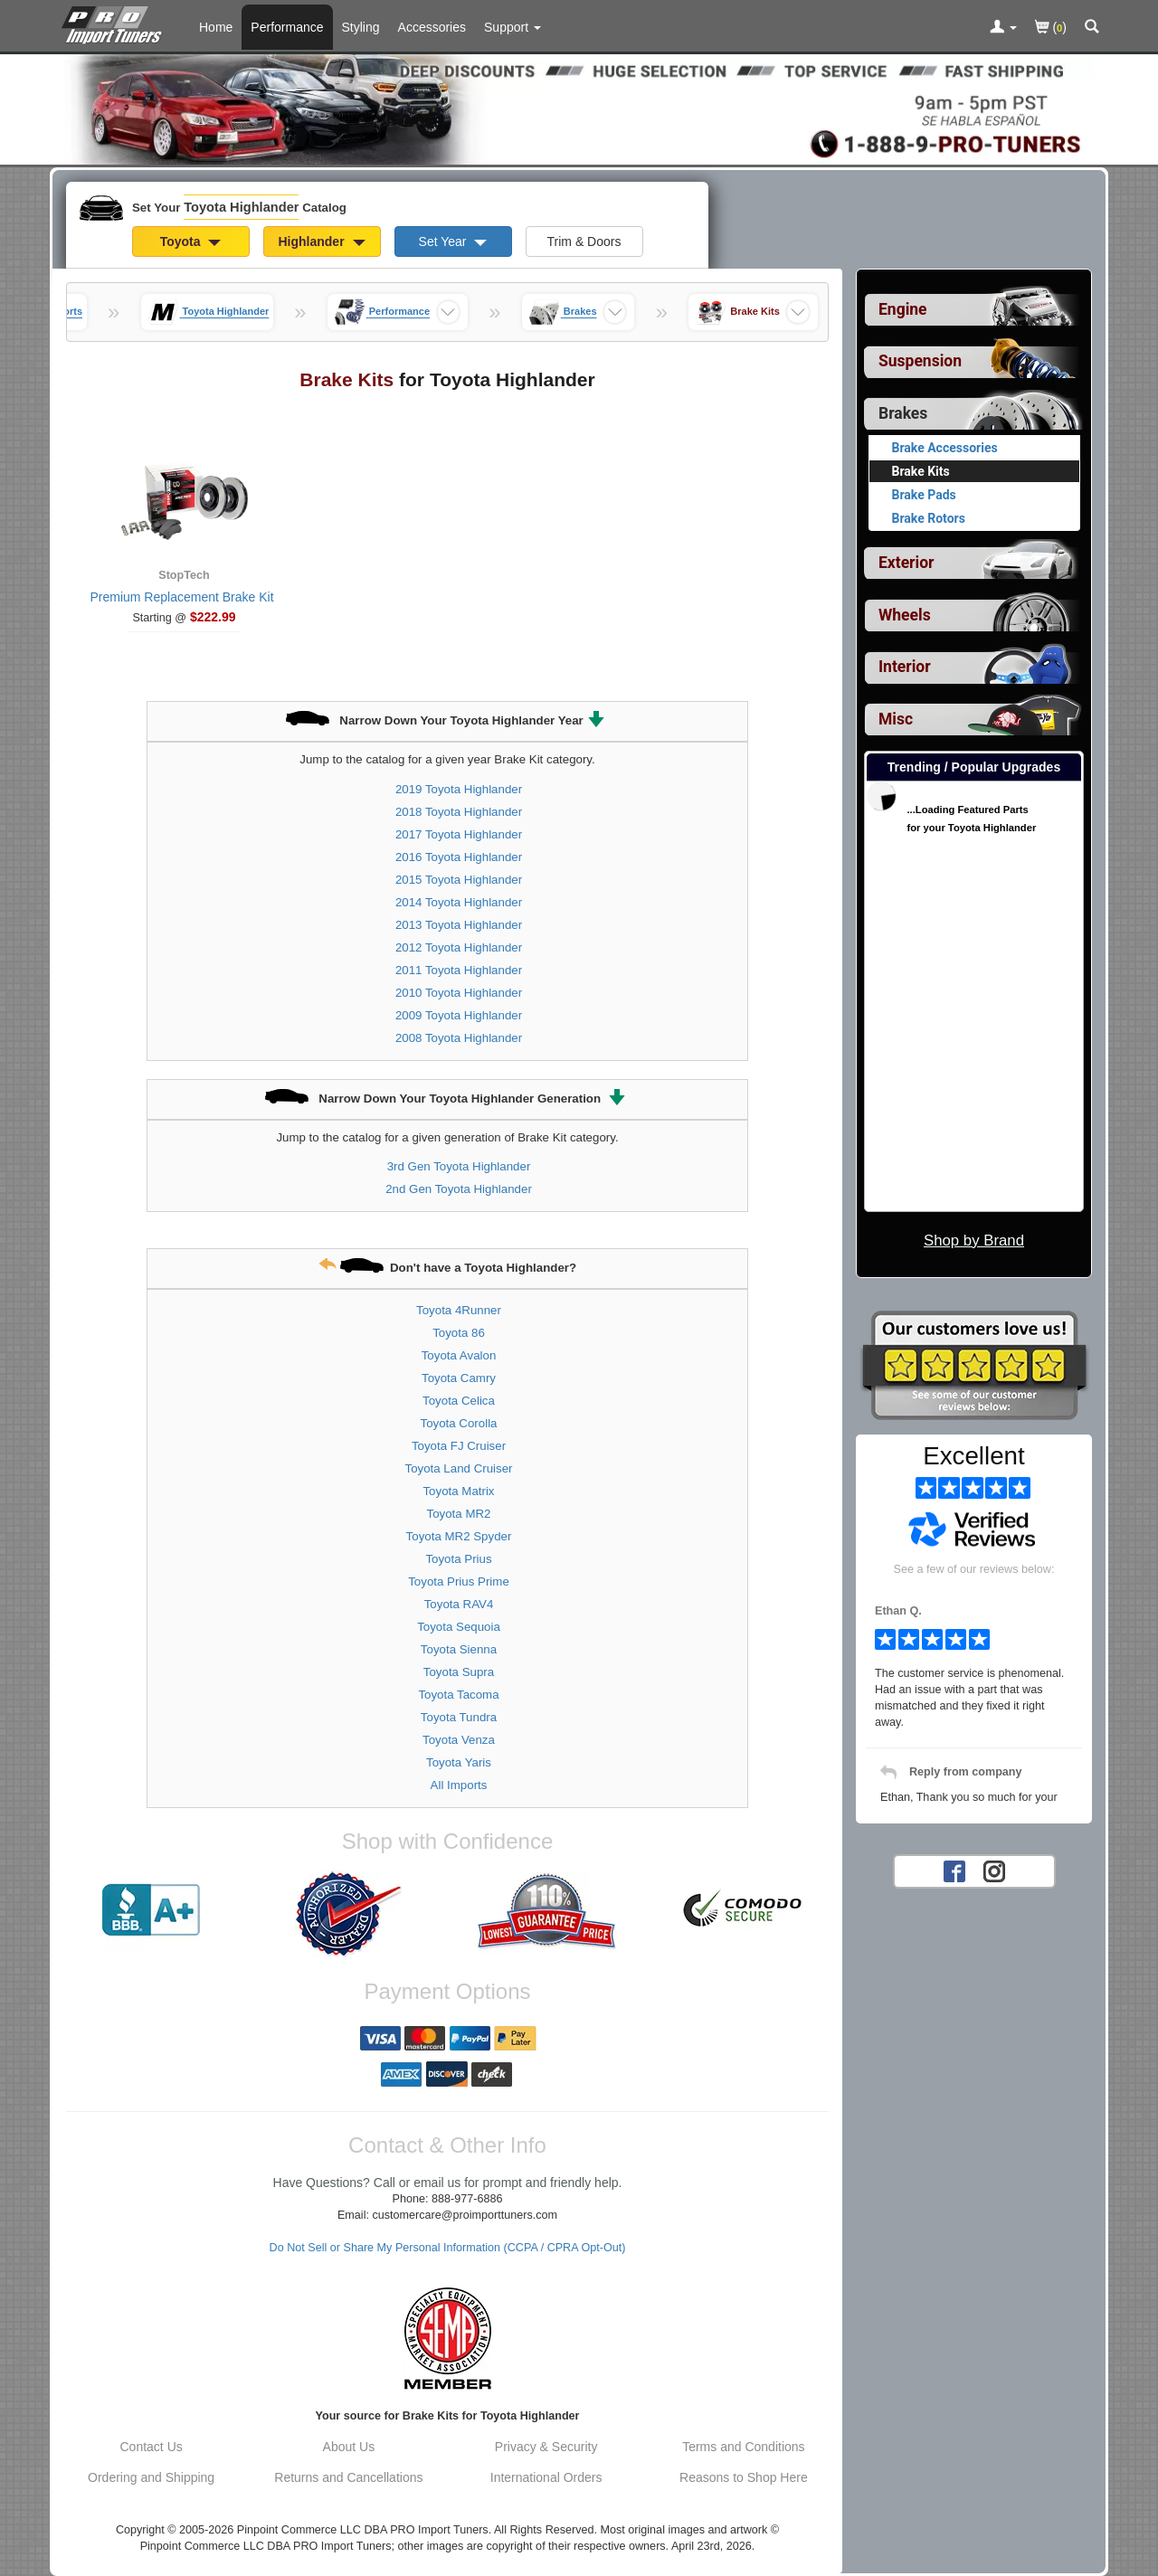 The height and width of the screenshot is (2576, 1158). What do you see at coordinates (458, 1740) in the screenshot?
I see `Toyota Venza` at bounding box center [458, 1740].